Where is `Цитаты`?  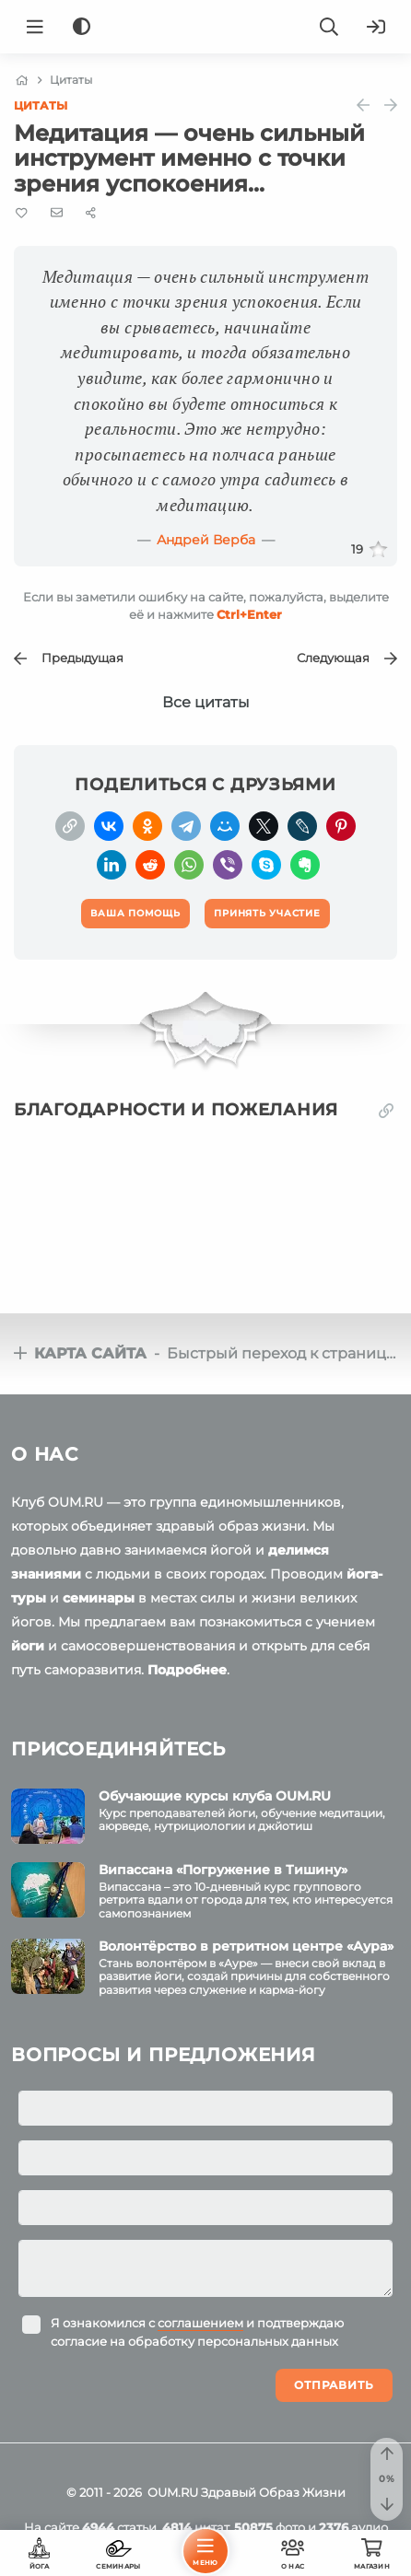
Цитаты is located at coordinates (40, 105).